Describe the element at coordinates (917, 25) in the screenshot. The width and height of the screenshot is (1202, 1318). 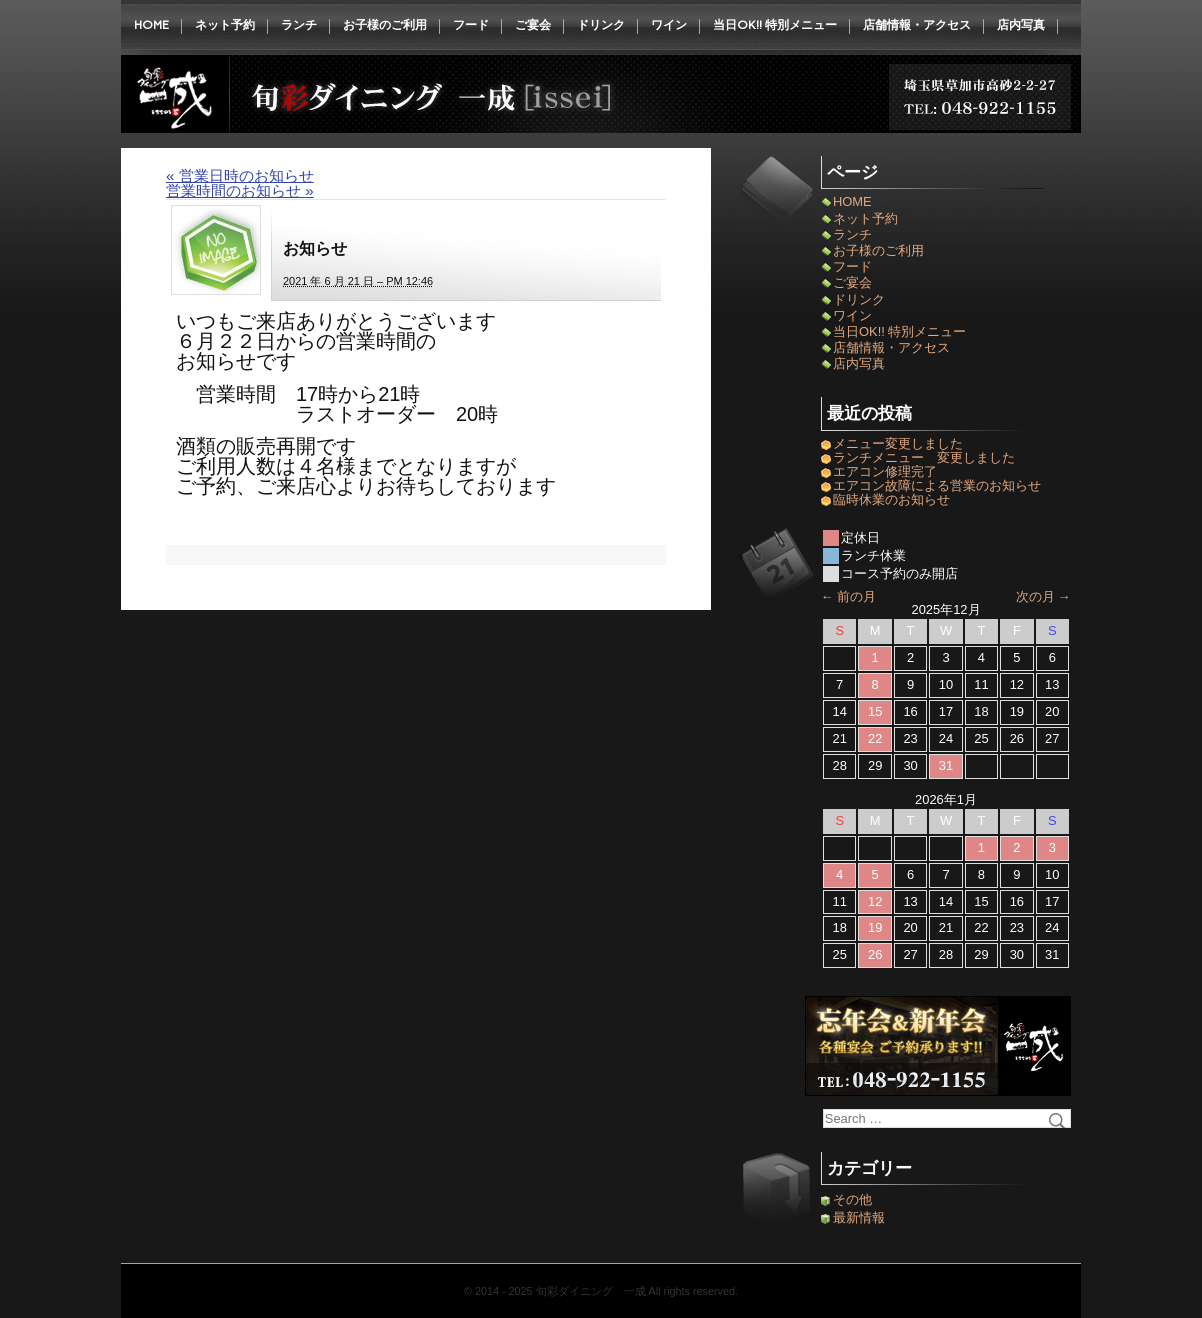
I see `店舗情報・アクセス` at that location.